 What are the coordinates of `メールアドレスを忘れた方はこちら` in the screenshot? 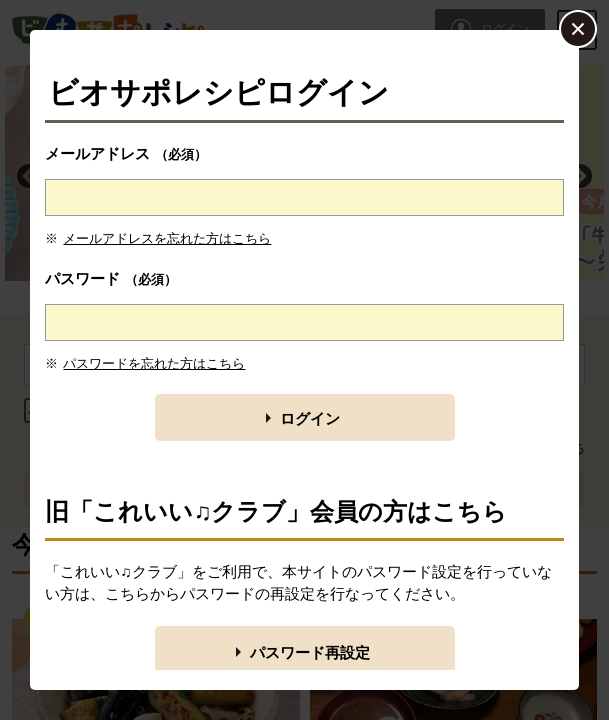 It's located at (167, 238).